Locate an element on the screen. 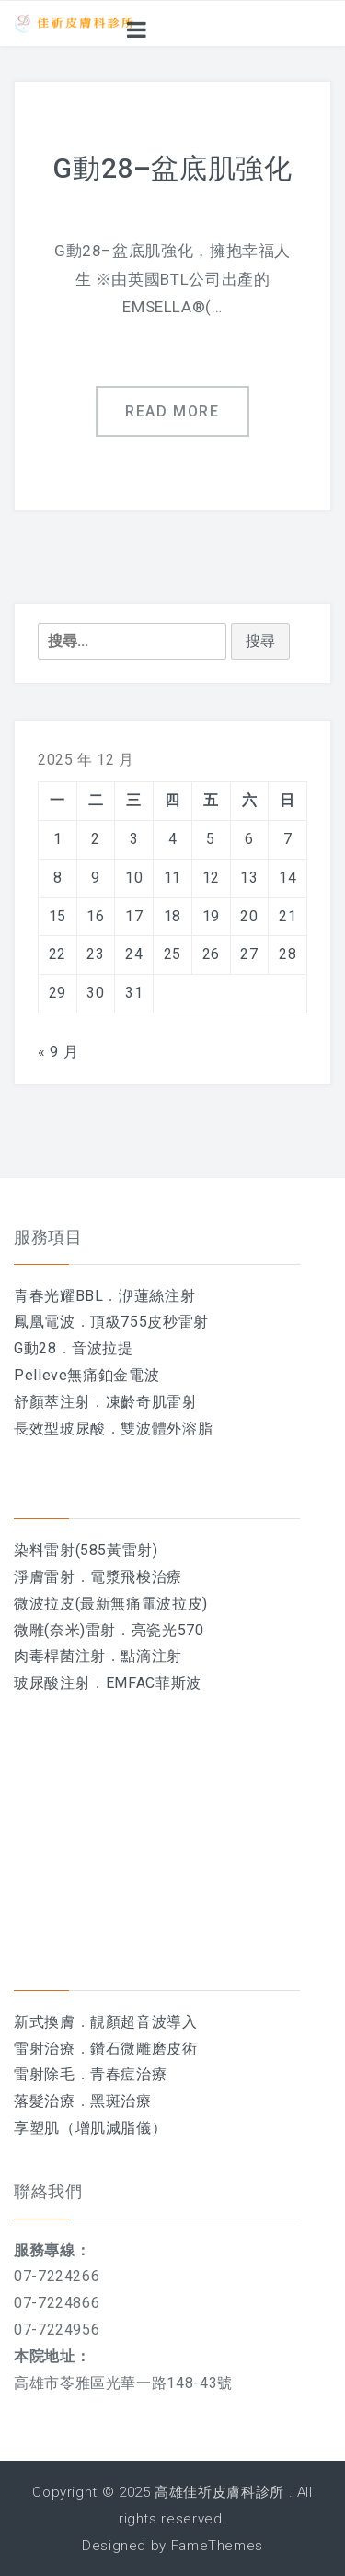 The image size is (345, 2576). 洢蓮絲注射 is located at coordinates (157, 1296).